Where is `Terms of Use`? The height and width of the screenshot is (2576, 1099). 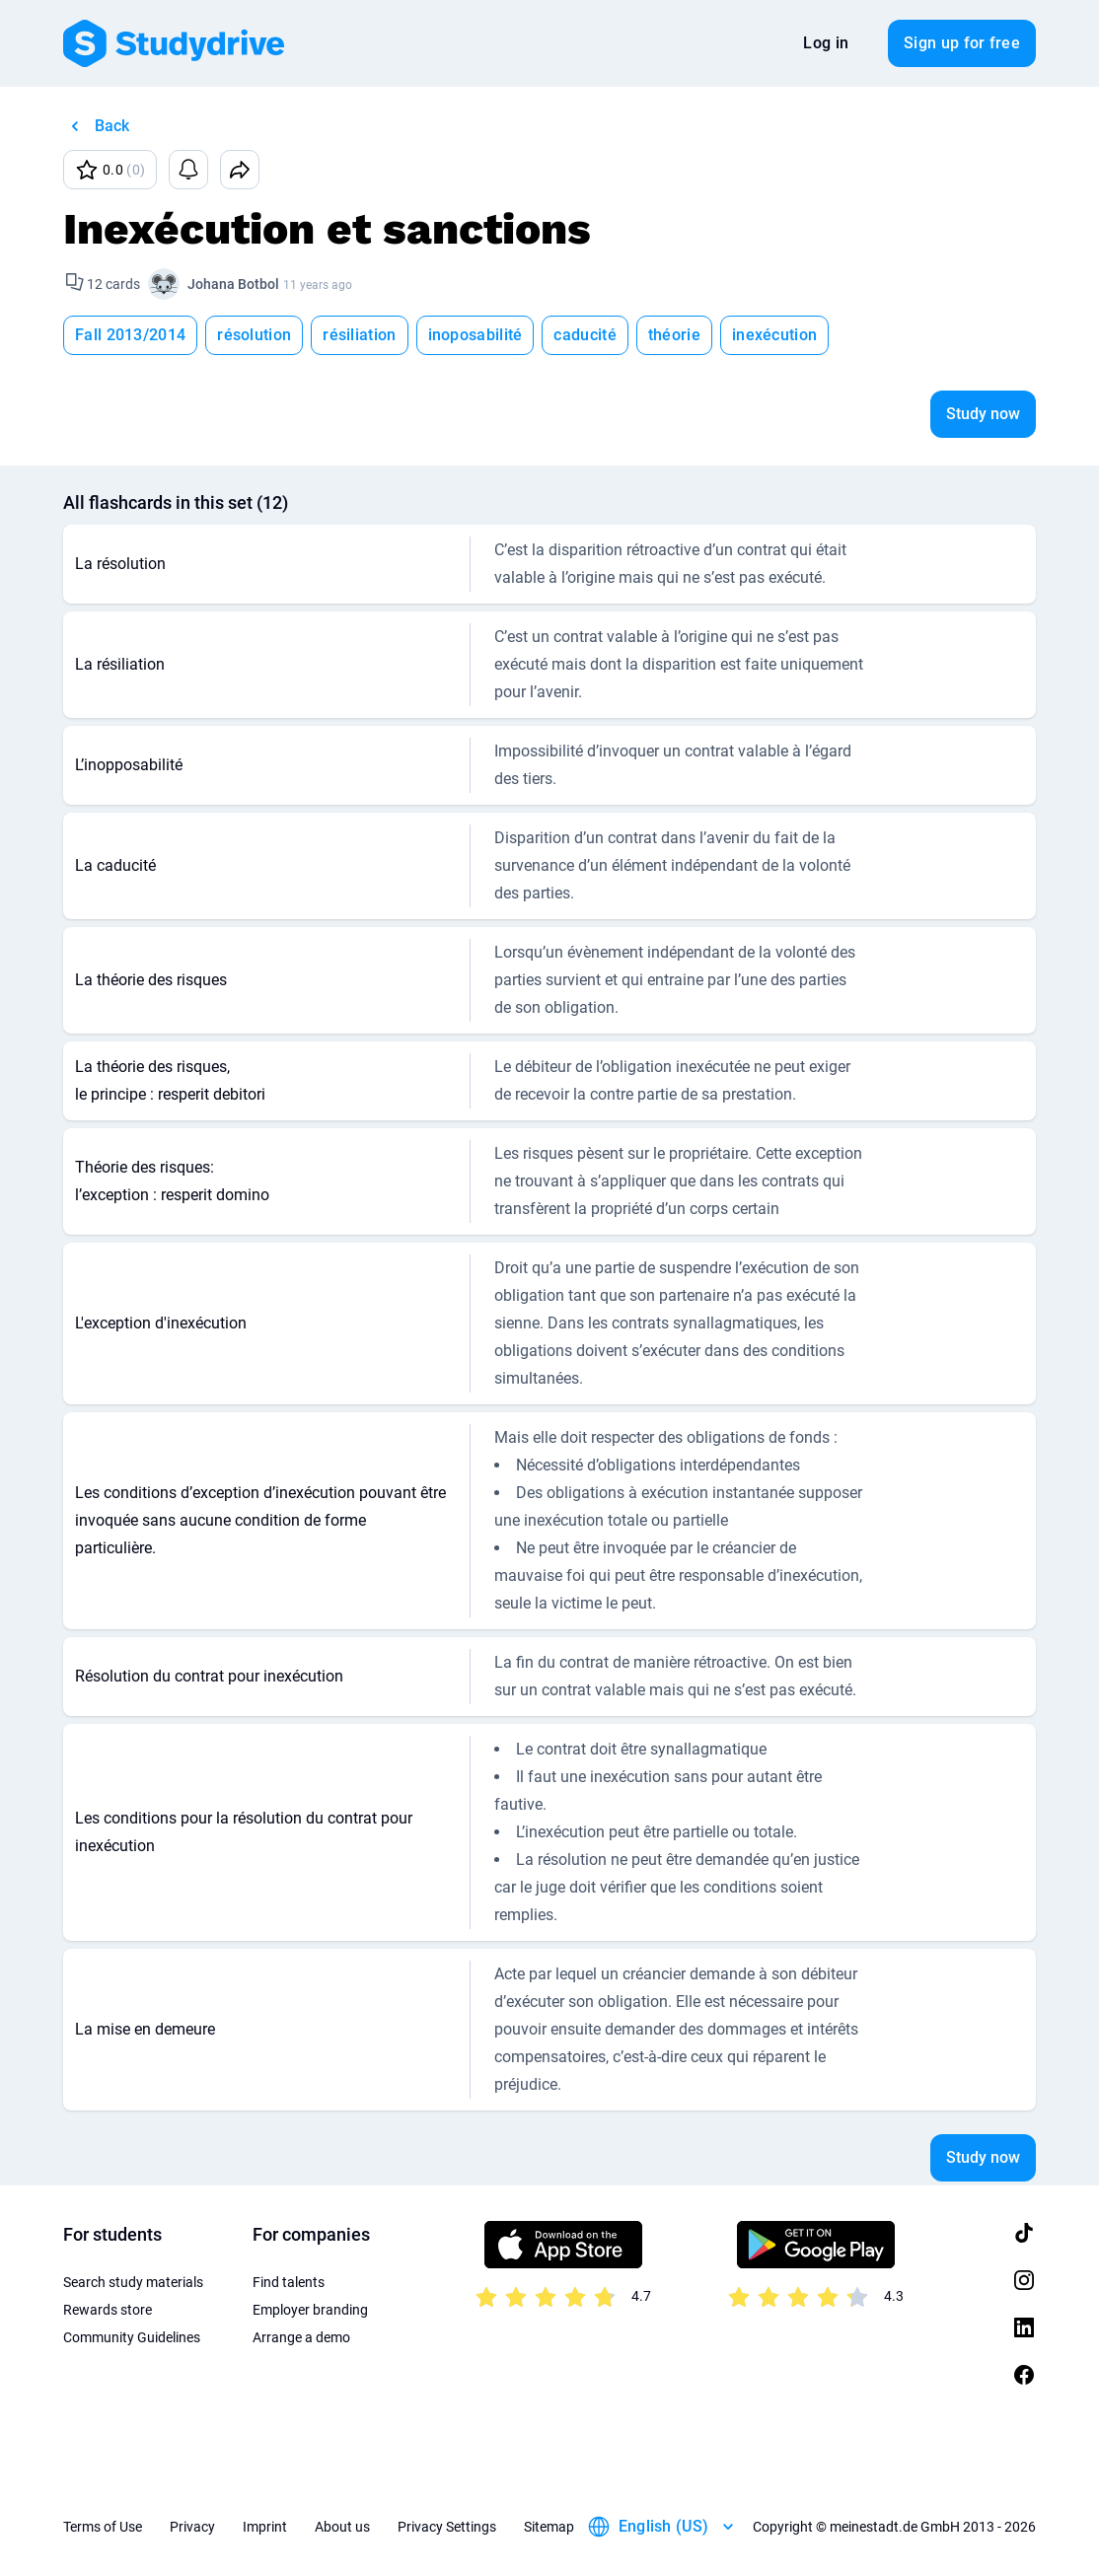 Terms of Use is located at coordinates (102, 2527).